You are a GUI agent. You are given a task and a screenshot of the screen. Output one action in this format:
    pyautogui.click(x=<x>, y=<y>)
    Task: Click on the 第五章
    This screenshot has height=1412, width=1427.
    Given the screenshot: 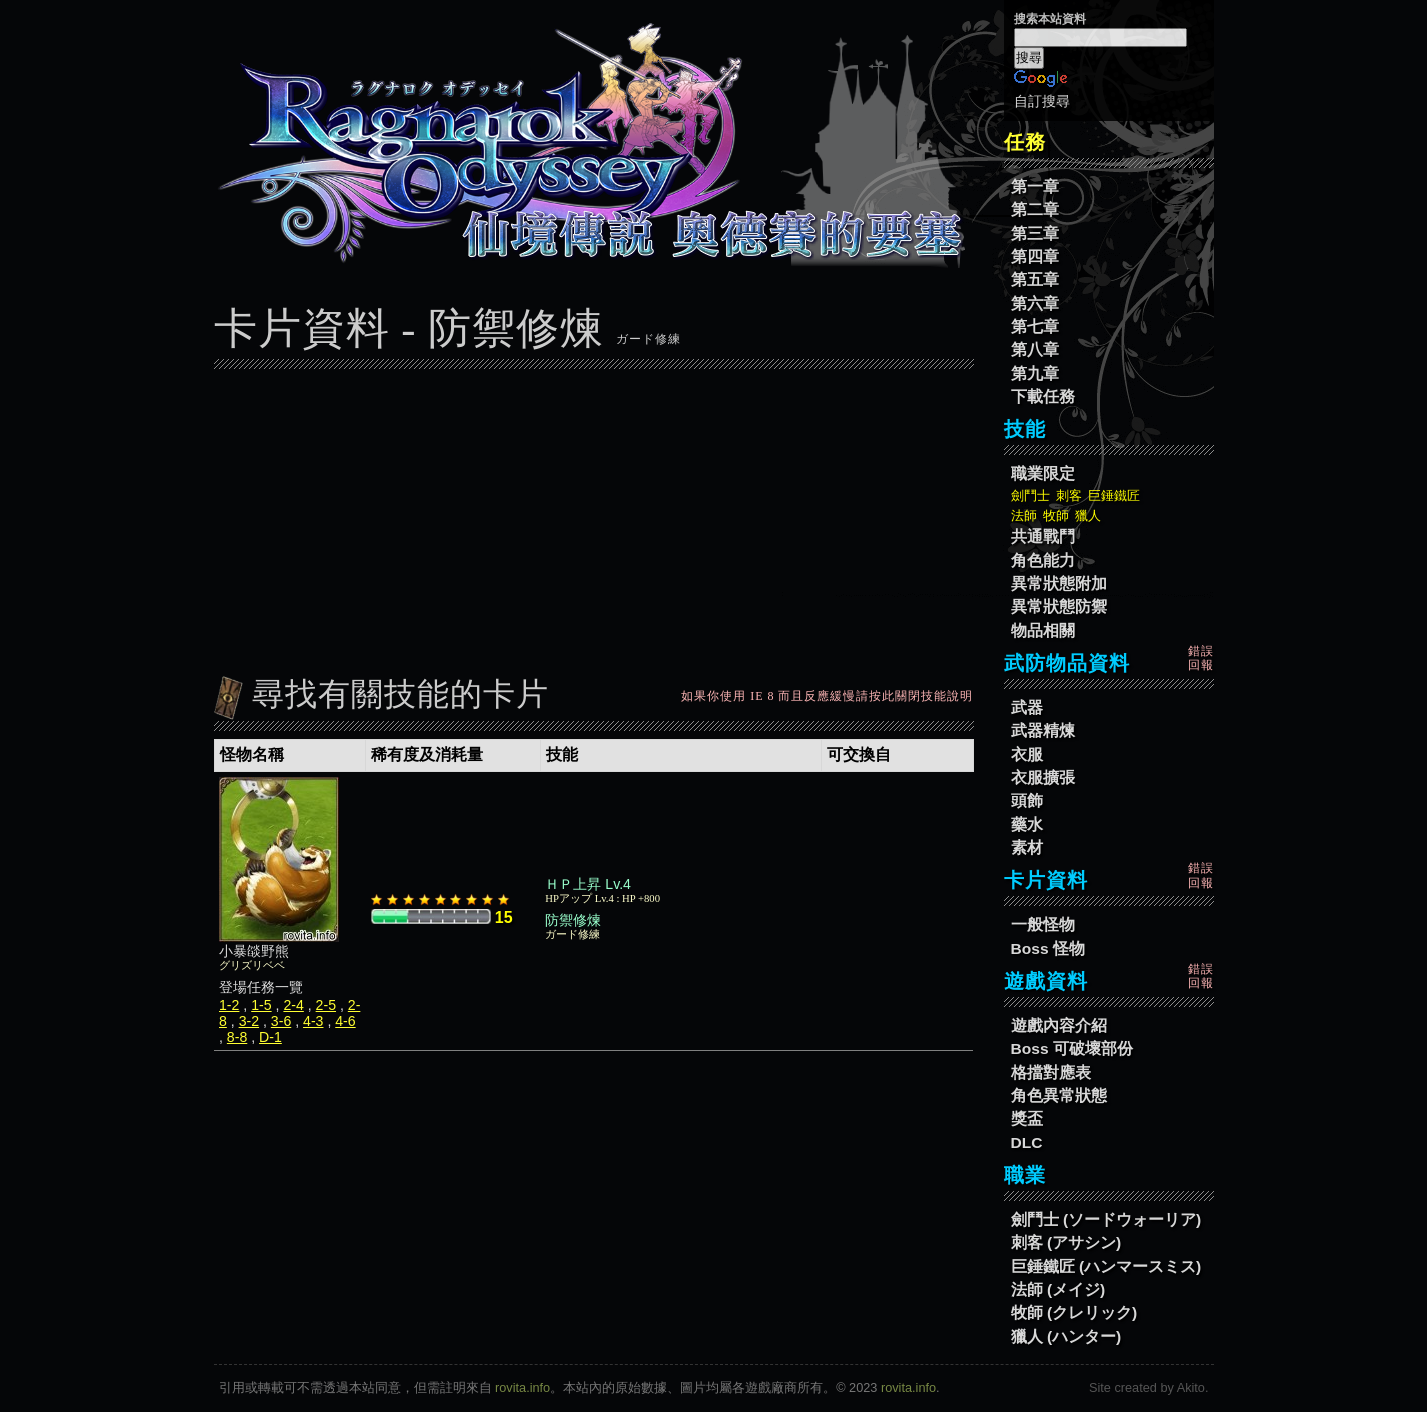 What is the action you would take?
    pyautogui.click(x=1035, y=279)
    